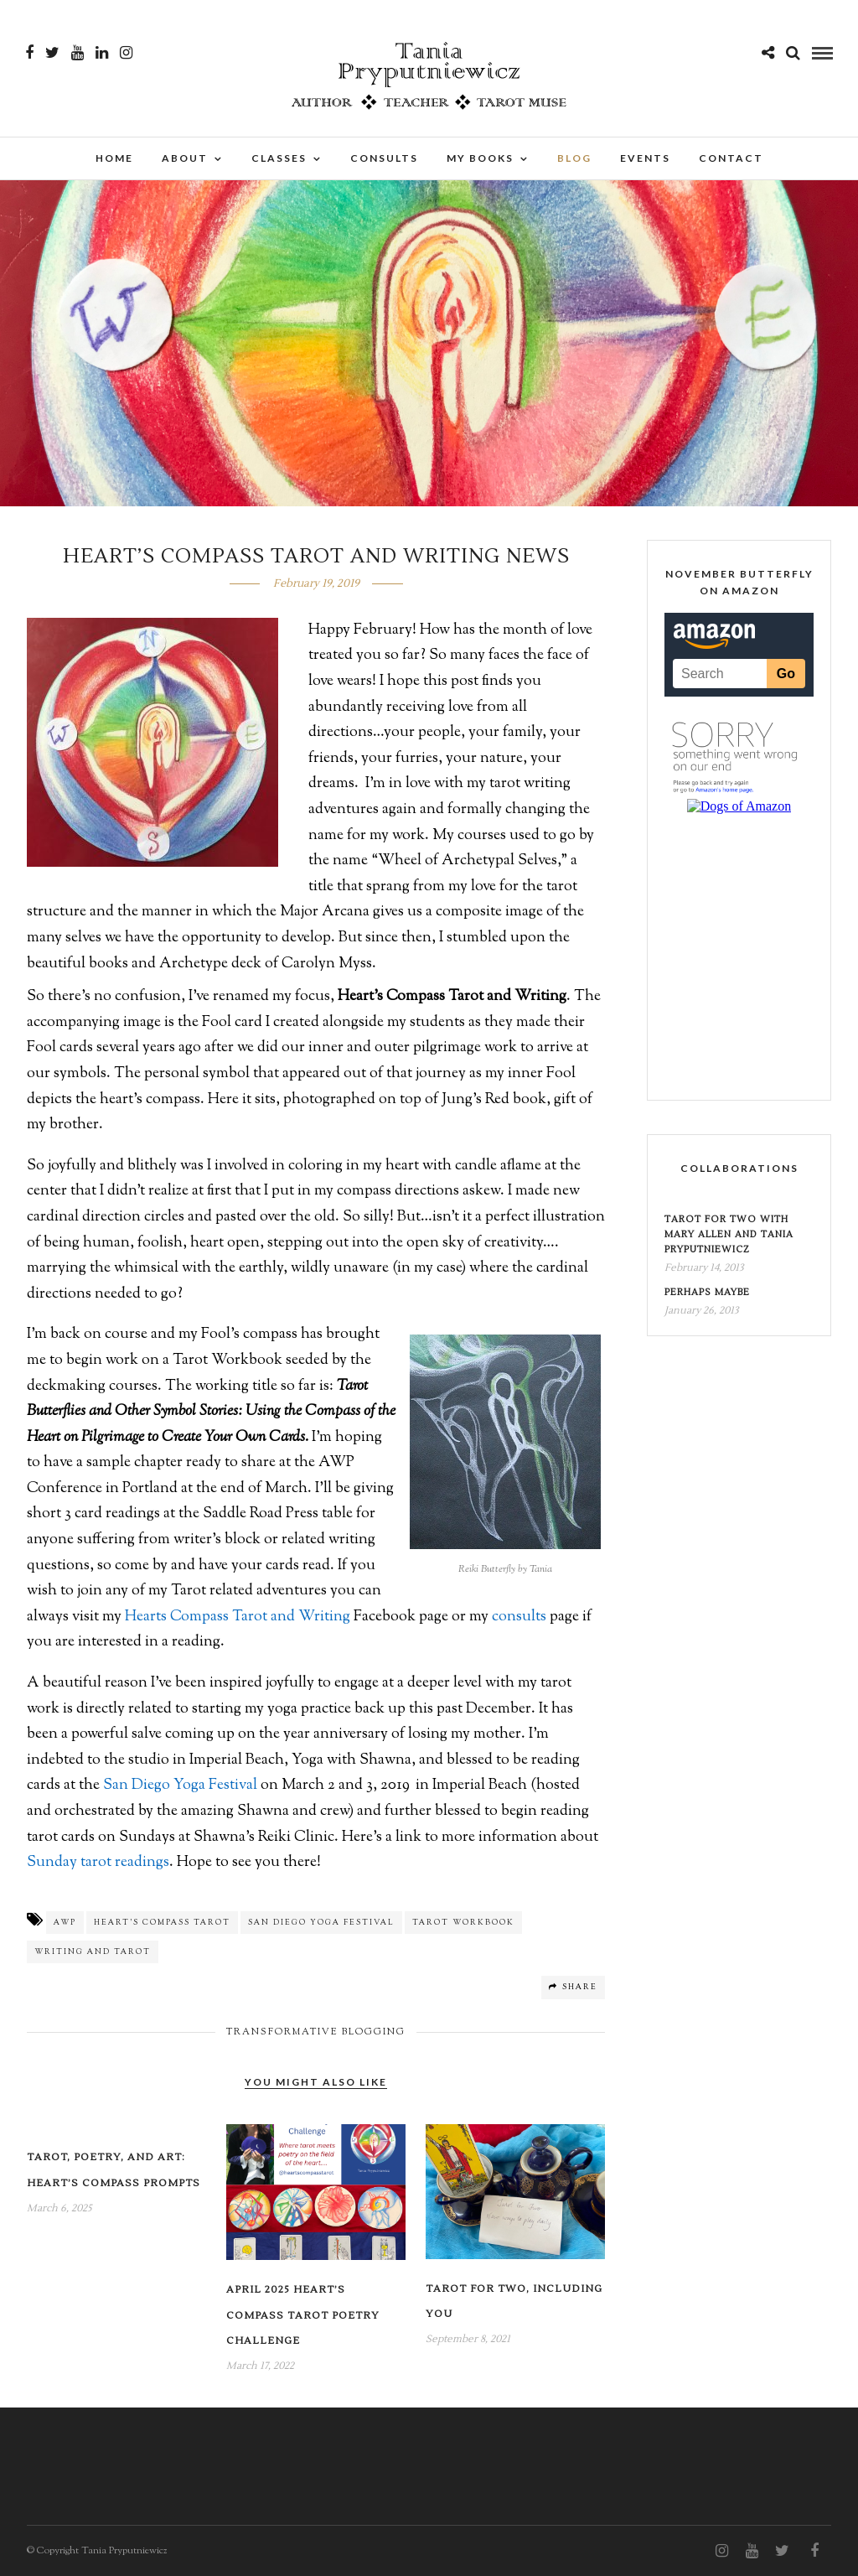 This screenshot has height=2576, width=858. What do you see at coordinates (519, 1617) in the screenshot?
I see `consults` at bounding box center [519, 1617].